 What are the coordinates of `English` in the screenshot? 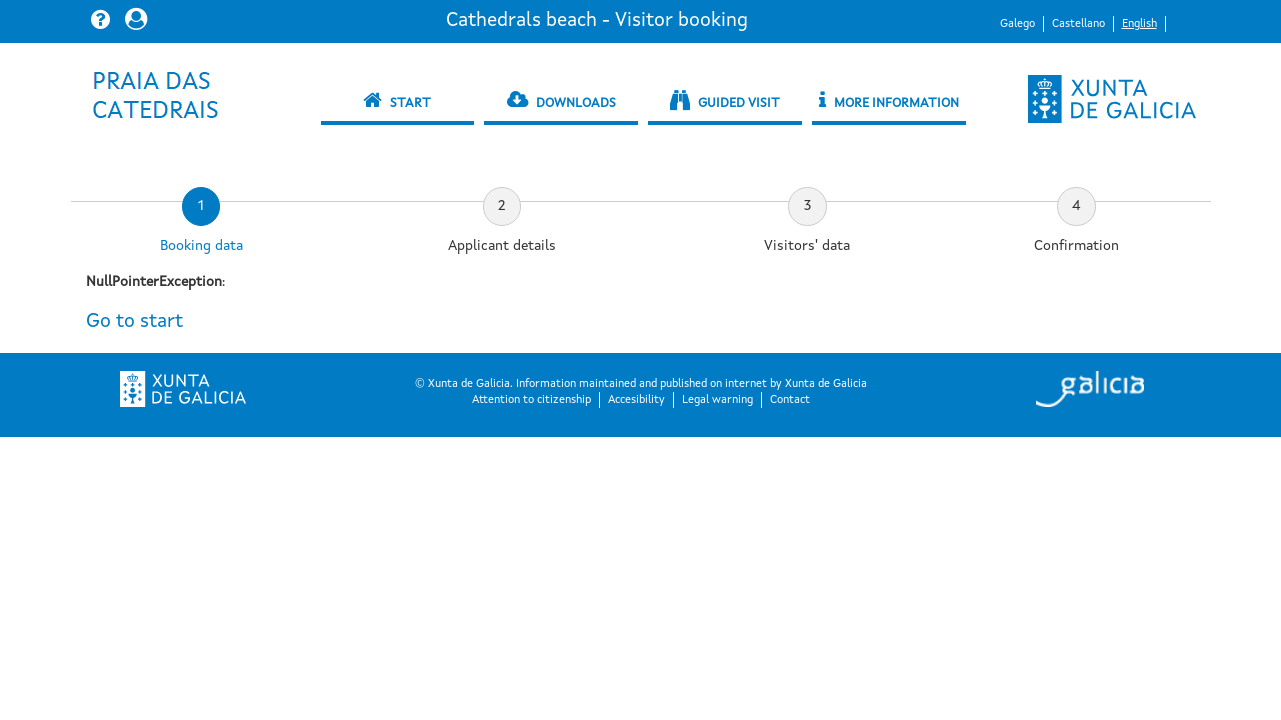 It's located at (1139, 24).